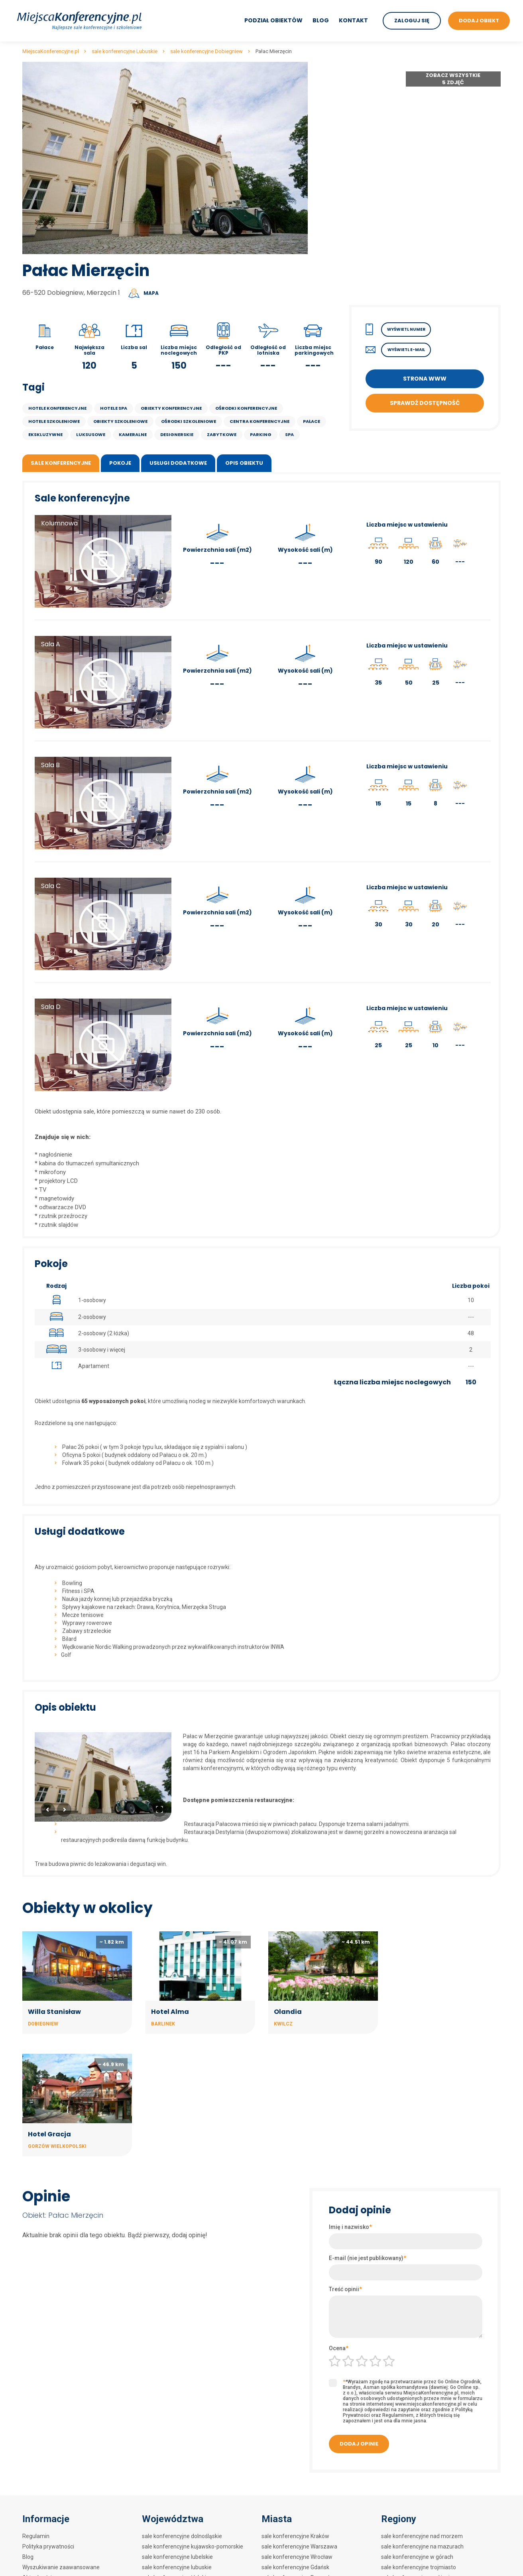 The height and width of the screenshot is (2576, 523). I want to click on sale konferencyjne zachodniopomorskie, so click(193, 2569).